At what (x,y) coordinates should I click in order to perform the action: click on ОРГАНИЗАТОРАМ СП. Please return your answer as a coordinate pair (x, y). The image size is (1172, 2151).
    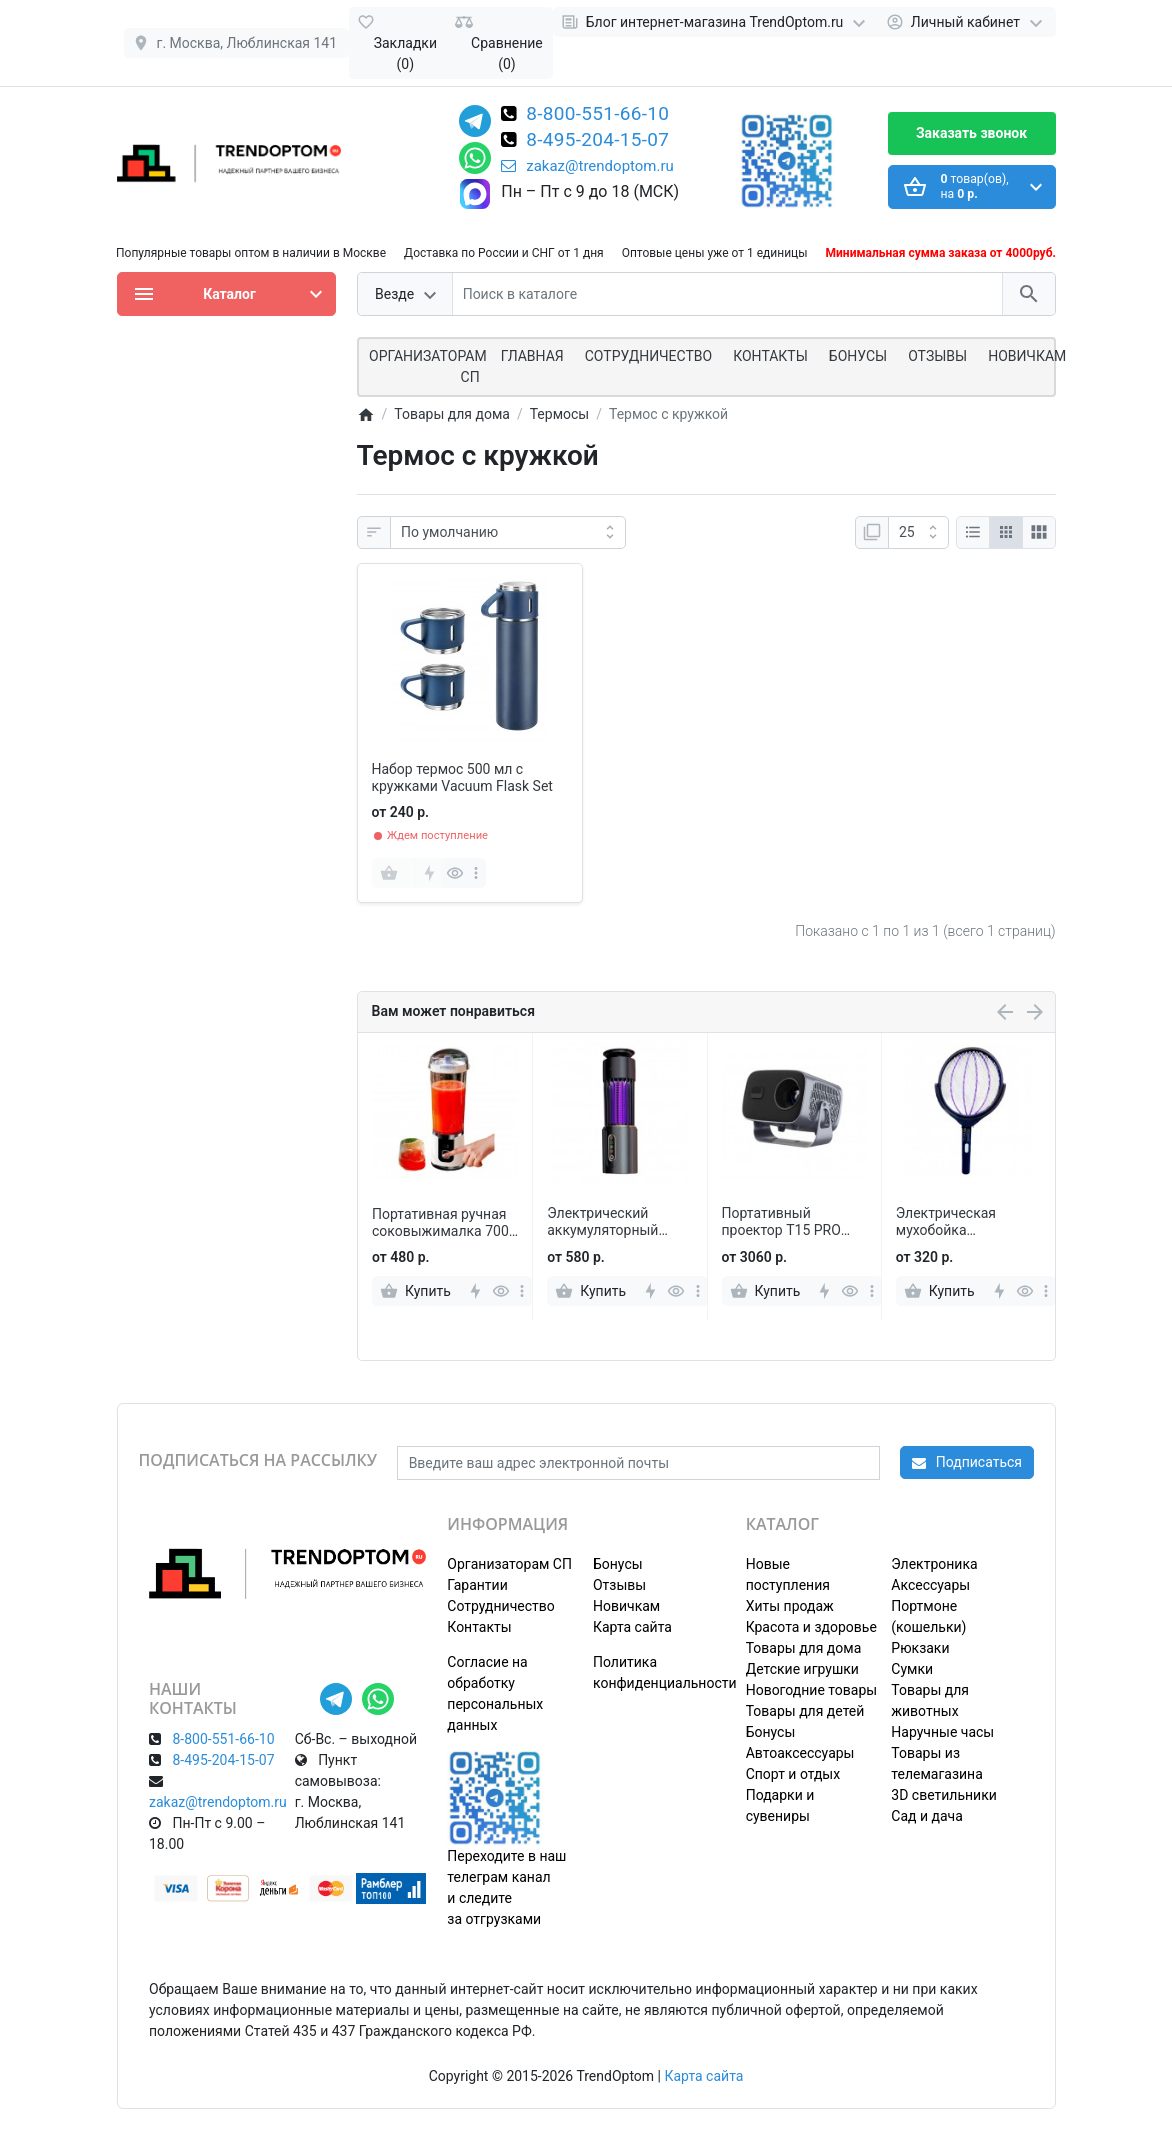
    Looking at the image, I should click on (428, 366).